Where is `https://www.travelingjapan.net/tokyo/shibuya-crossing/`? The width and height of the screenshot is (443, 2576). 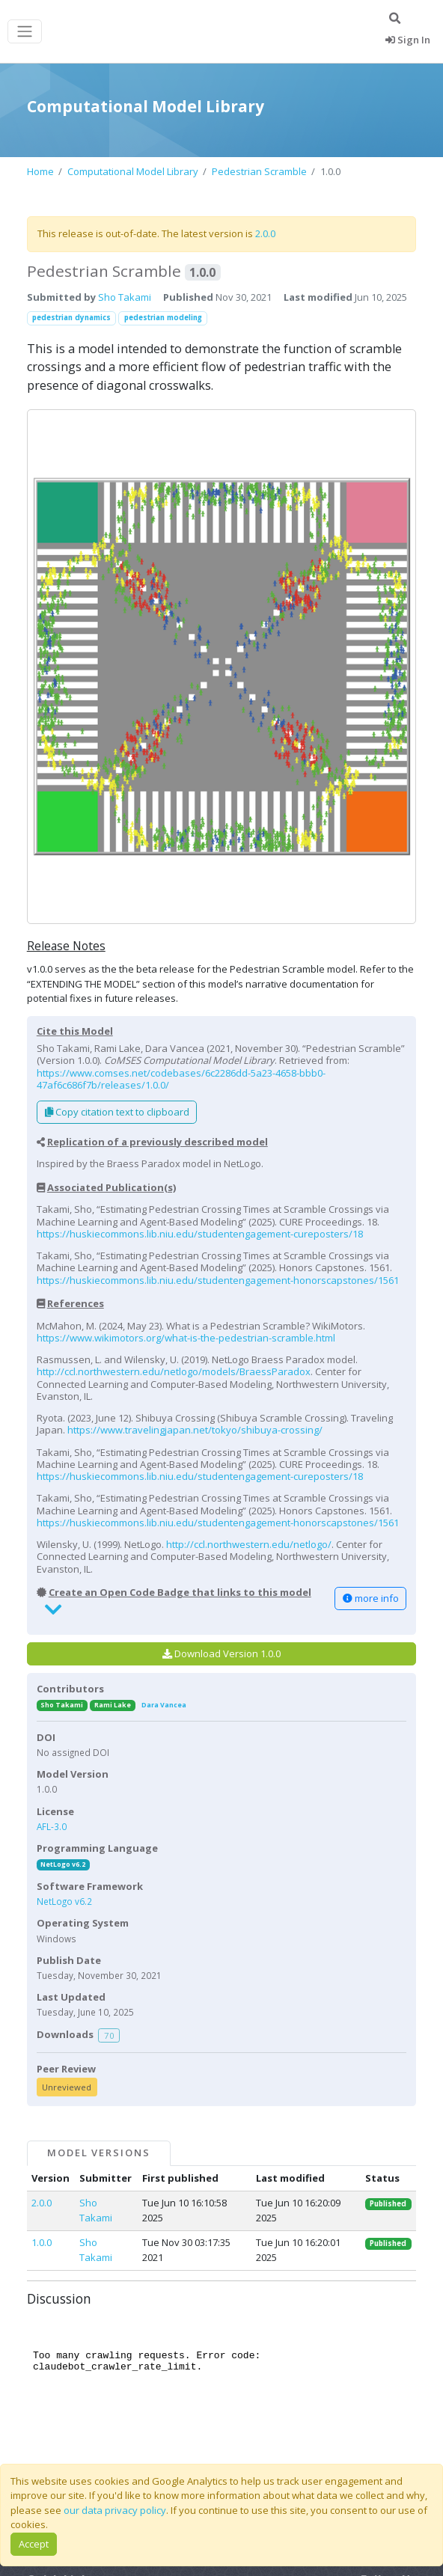
https://www.travelingjapan.net/tokyo/shibuya-crossing/ is located at coordinates (195, 1430).